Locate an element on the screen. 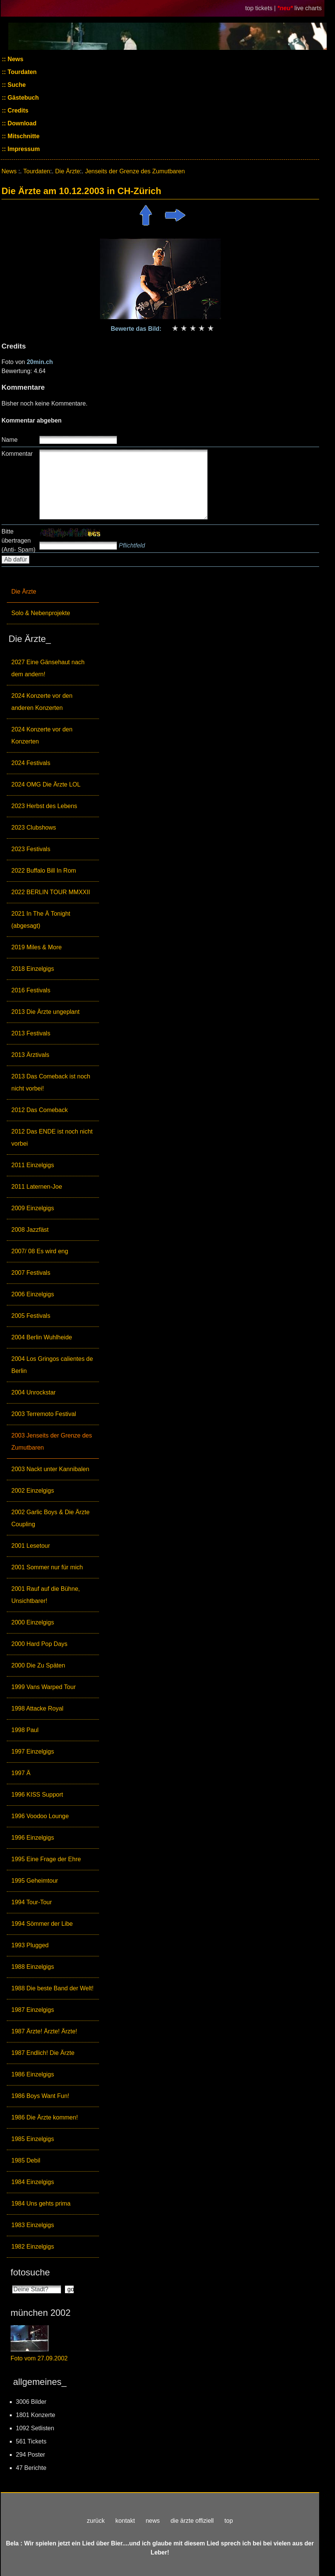  1985 Einzelgigs is located at coordinates (32, 2139).